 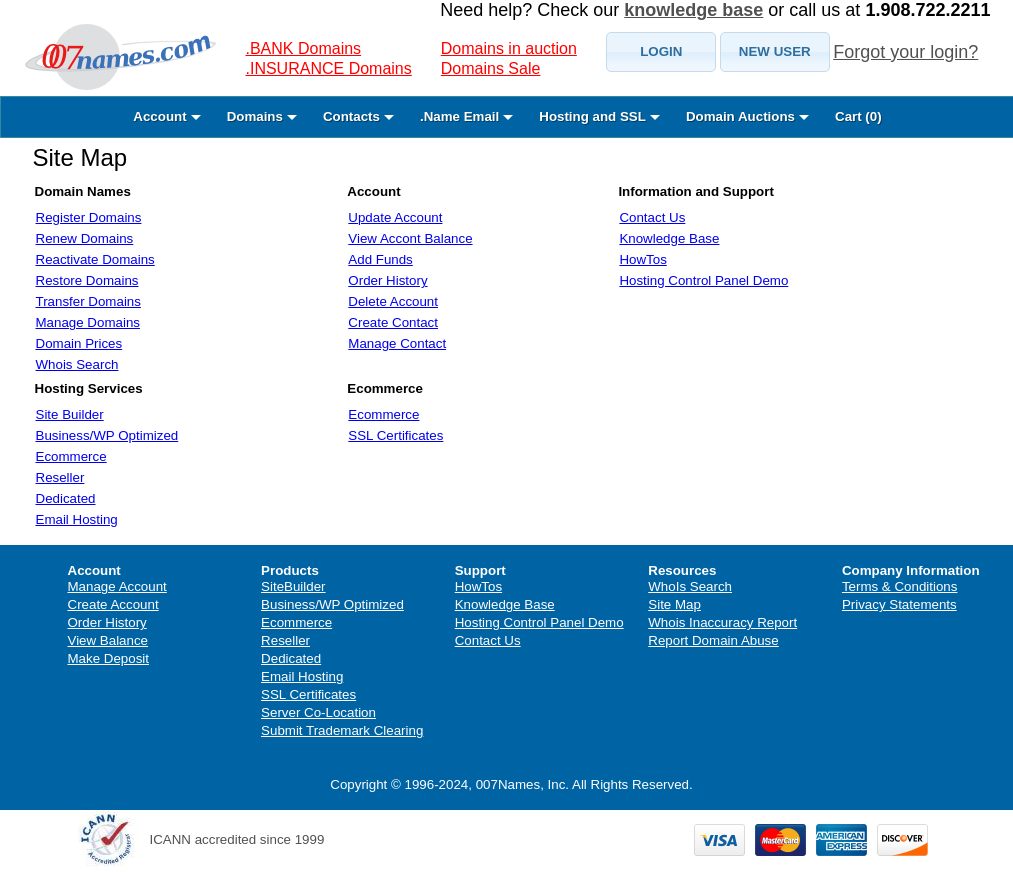 I want to click on Manage Domains, so click(x=88, y=322).